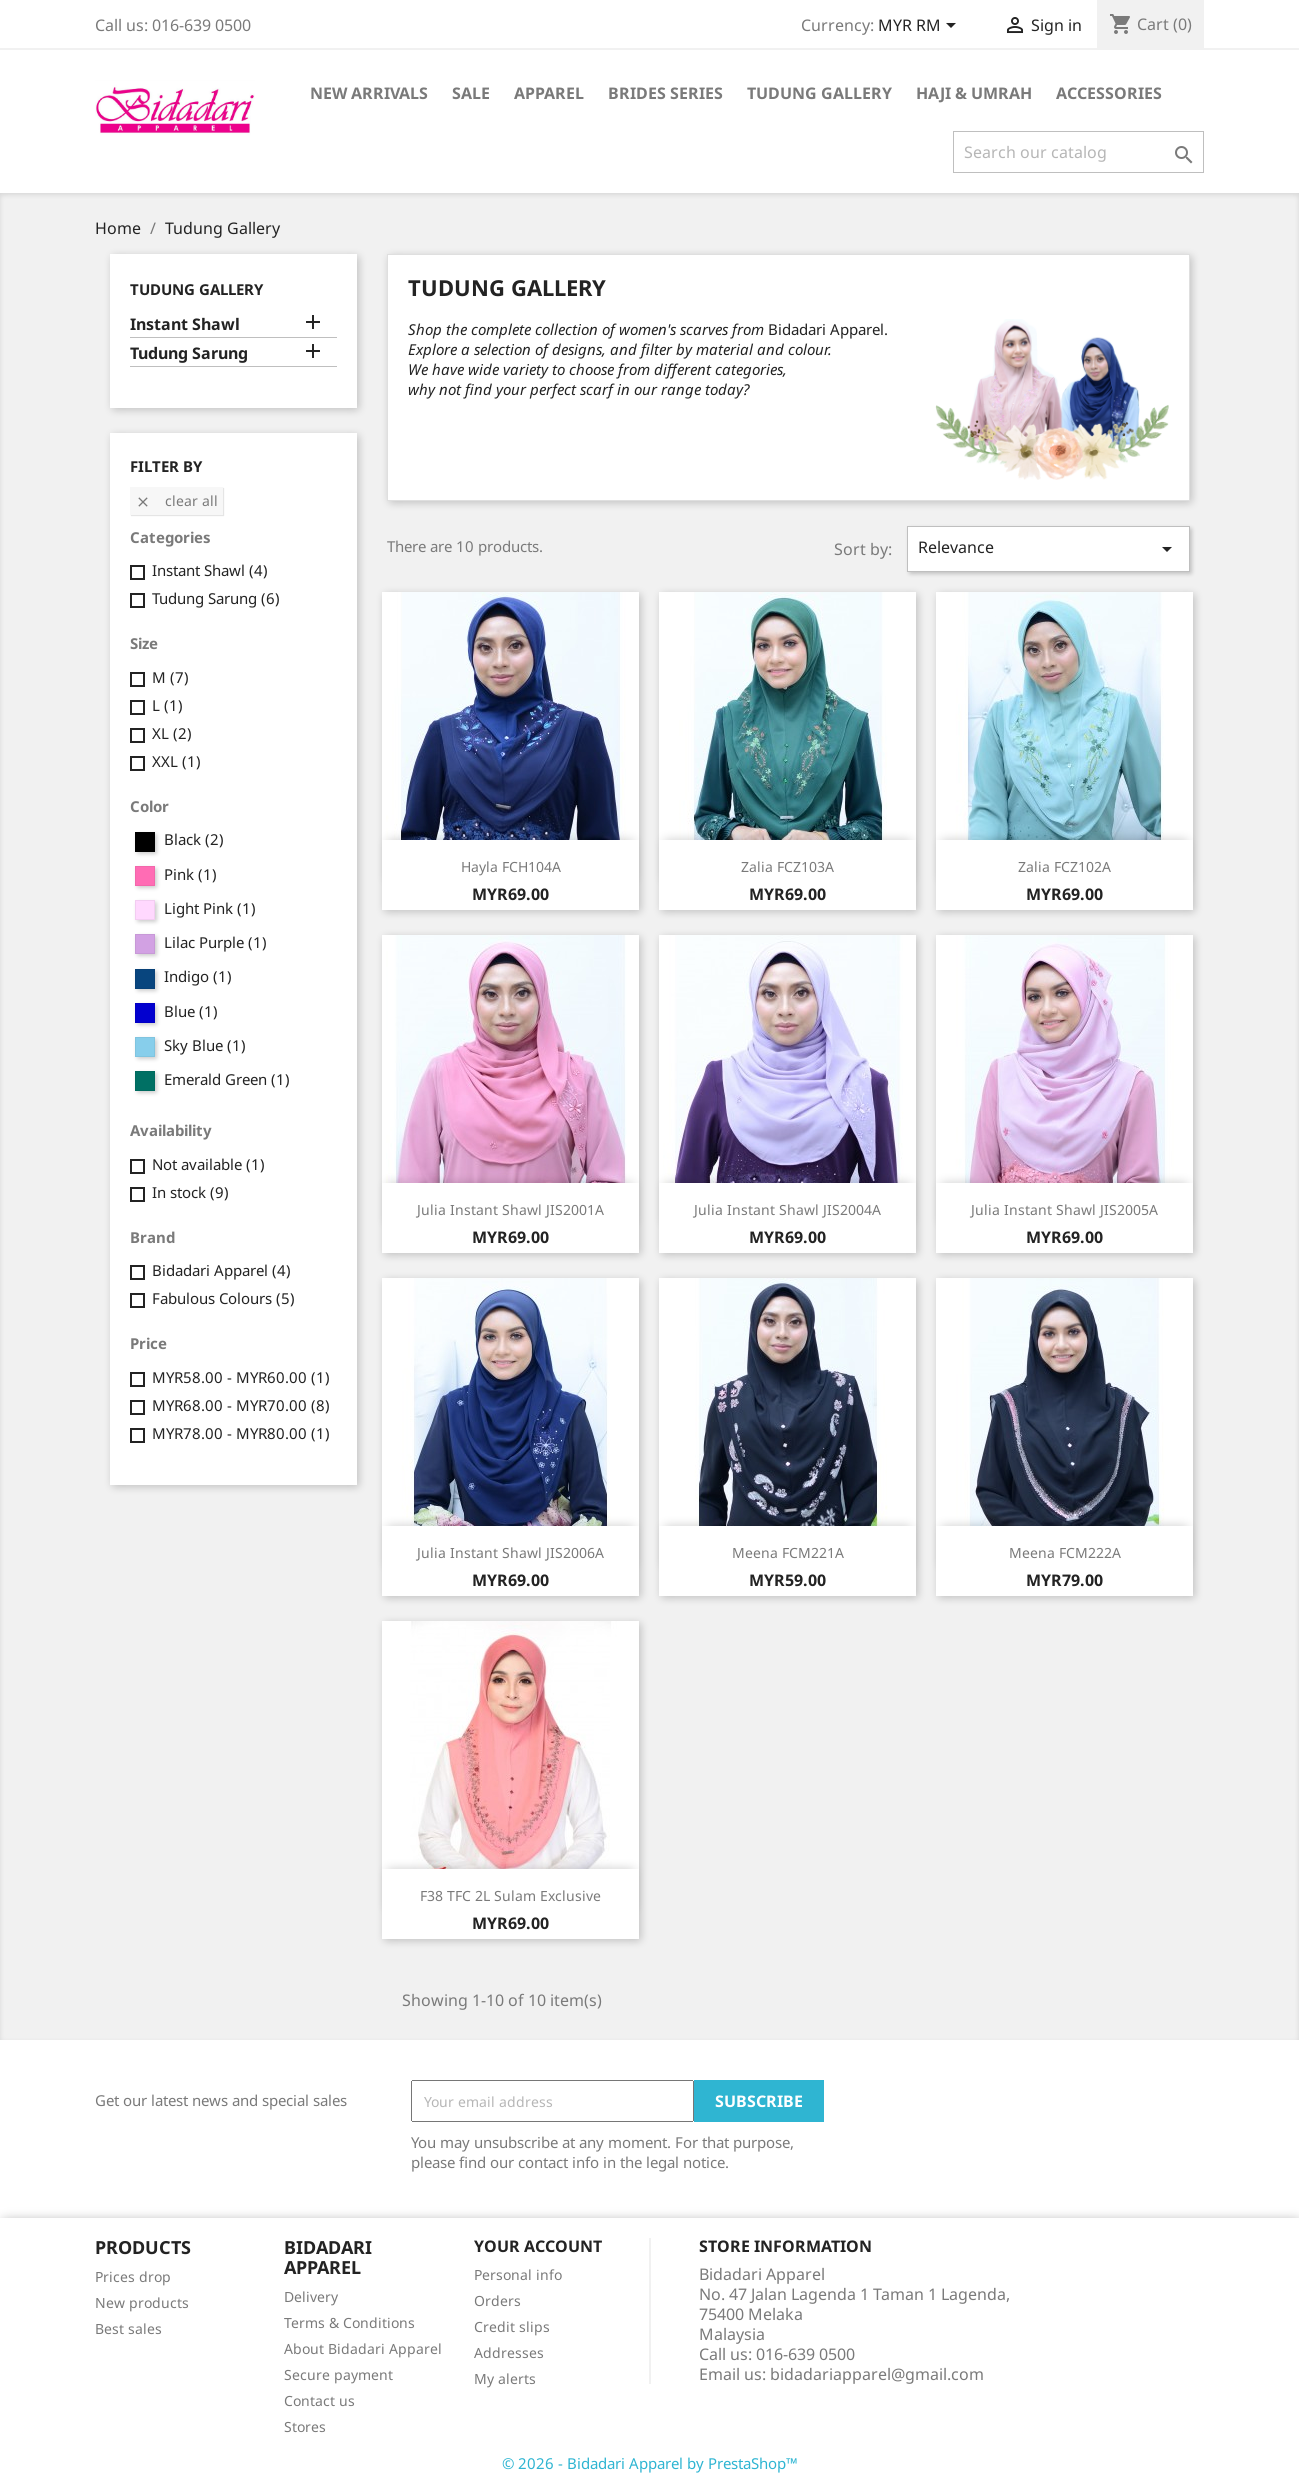 This screenshot has width=1299, height=2489. What do you see at coordinates (665, 93) in the screenshot?
I see `Brides Series` at bounding box center [665, 93].